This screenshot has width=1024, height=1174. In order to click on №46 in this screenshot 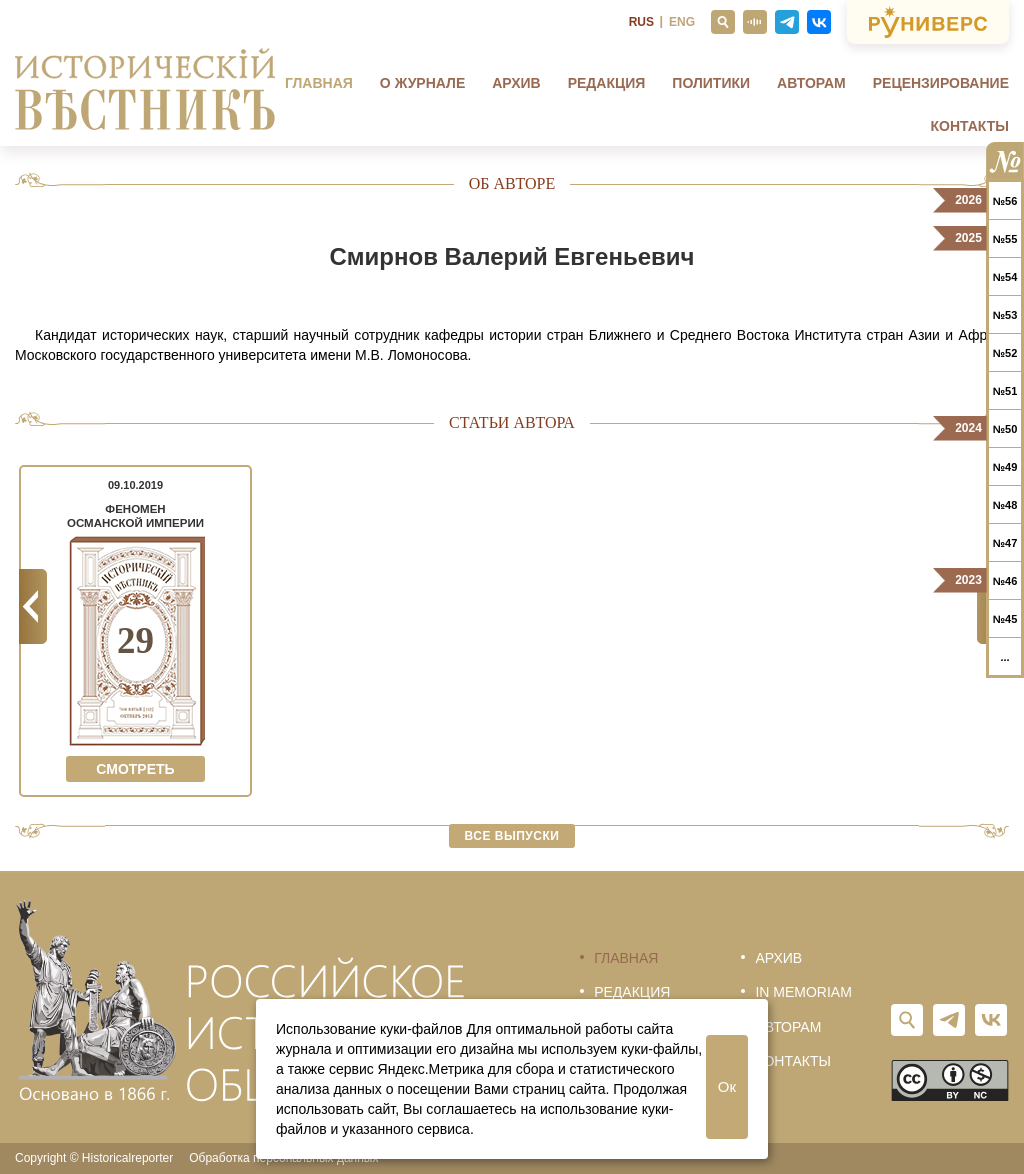, I will do `click(1005, 581)`.